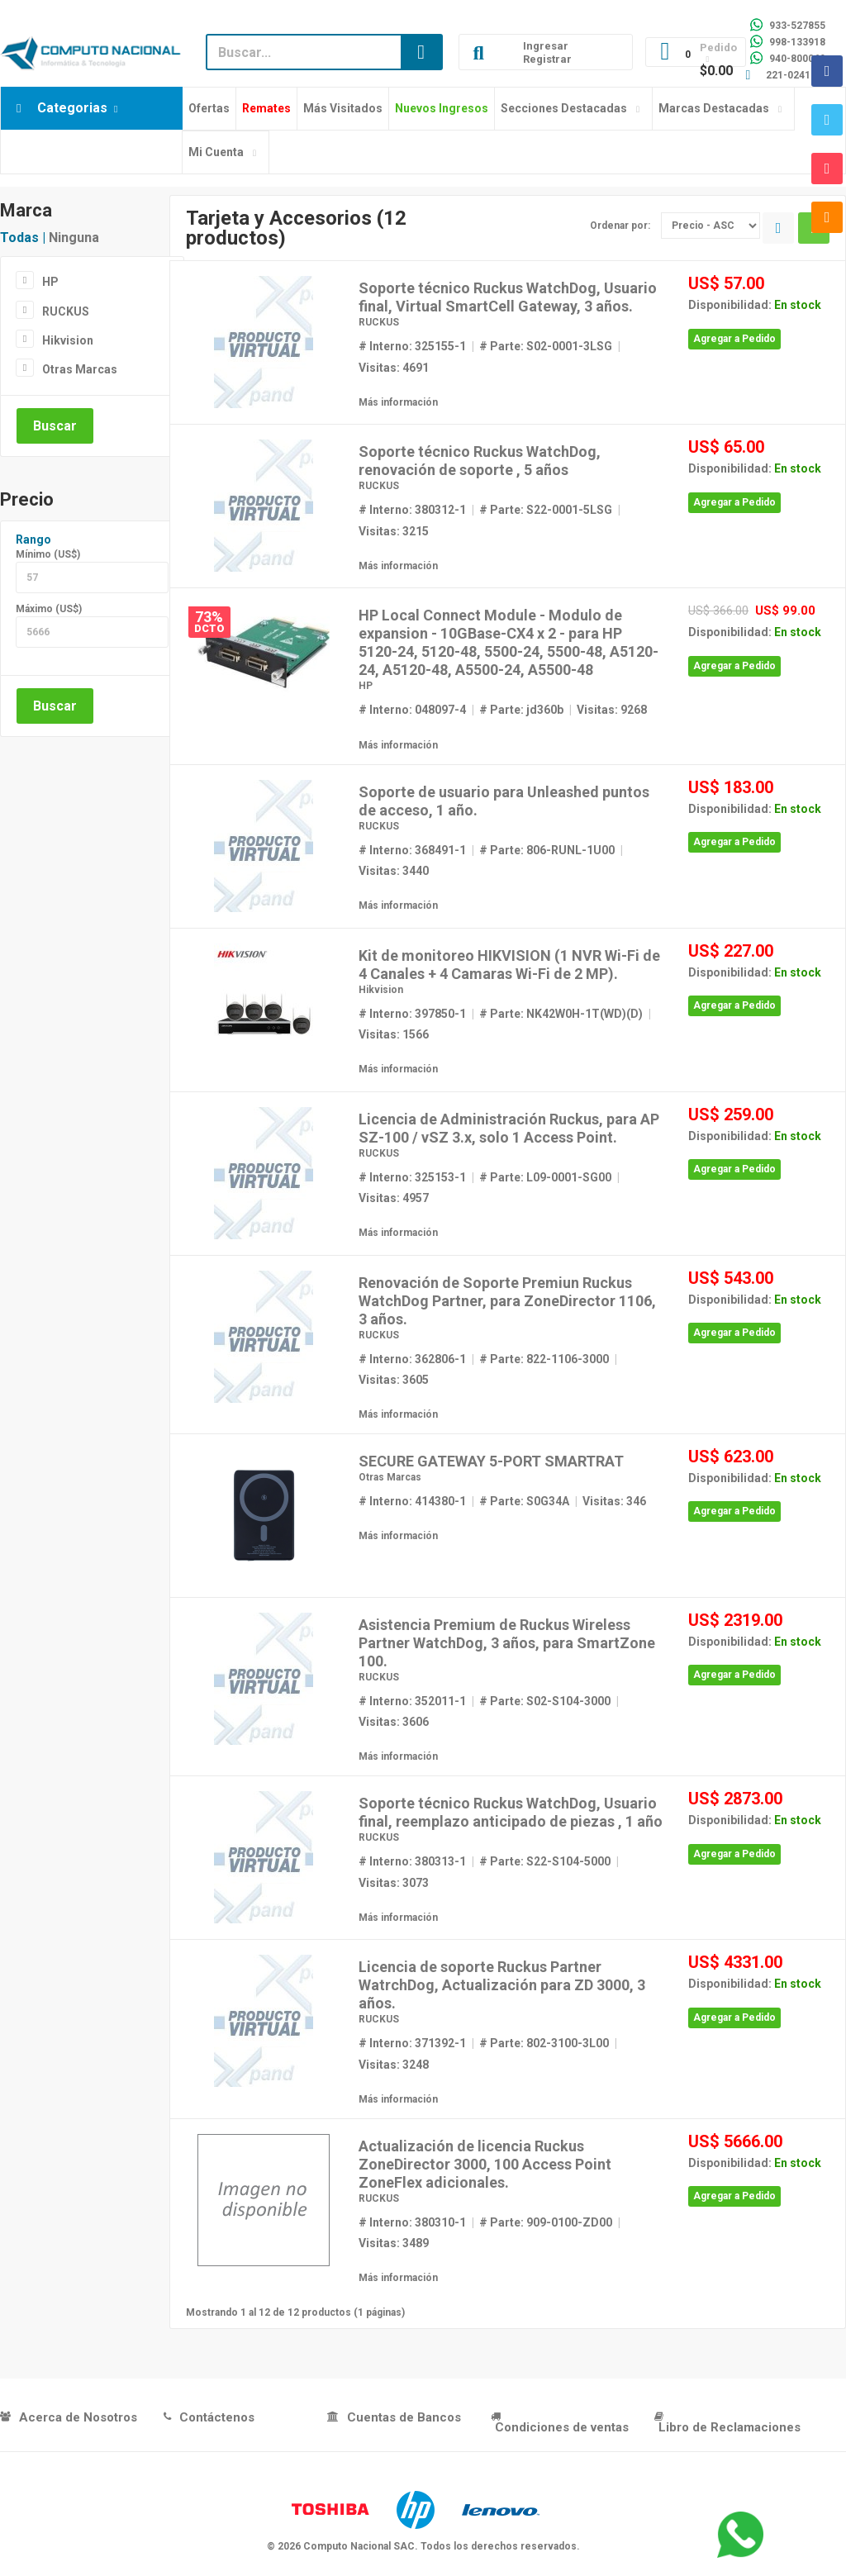 Image resolution: width=846 pixels, height=2576 pixels. What do you see at coordinates (509, 1128) in the screenshot?
I see `Licencia de Administración Ruckus, para AP SZ-100 / vSZ 3.x, solo 1 Access Point.` at bounding box center [509, 1128].